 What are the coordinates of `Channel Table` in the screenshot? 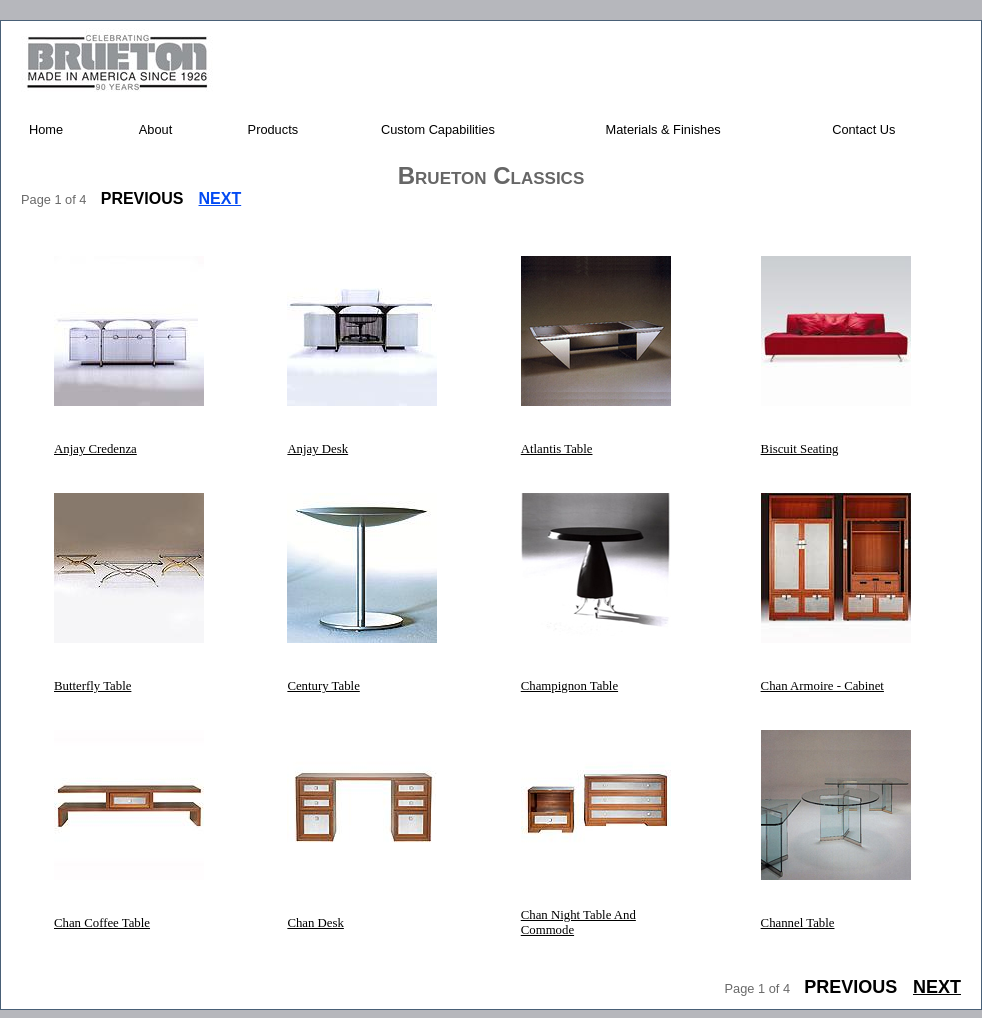 It's located at (798, 923).